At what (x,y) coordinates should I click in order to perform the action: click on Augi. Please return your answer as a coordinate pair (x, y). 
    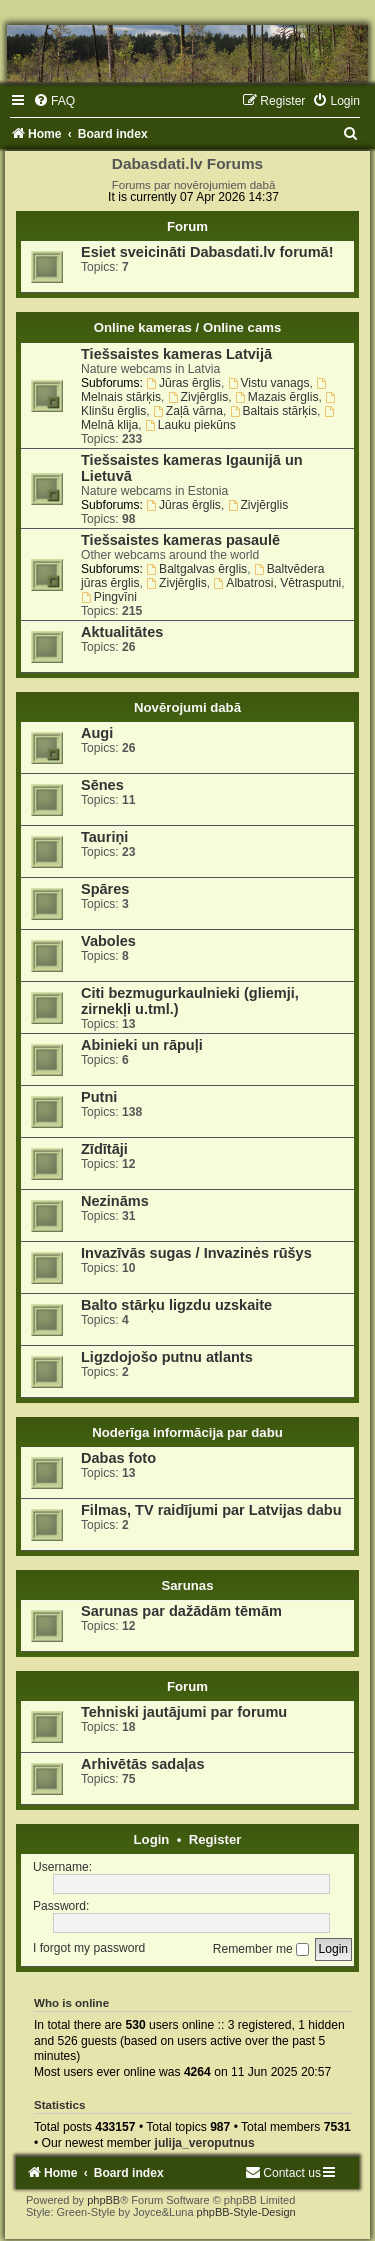
    Looking at the image, I should click on (97, 733).